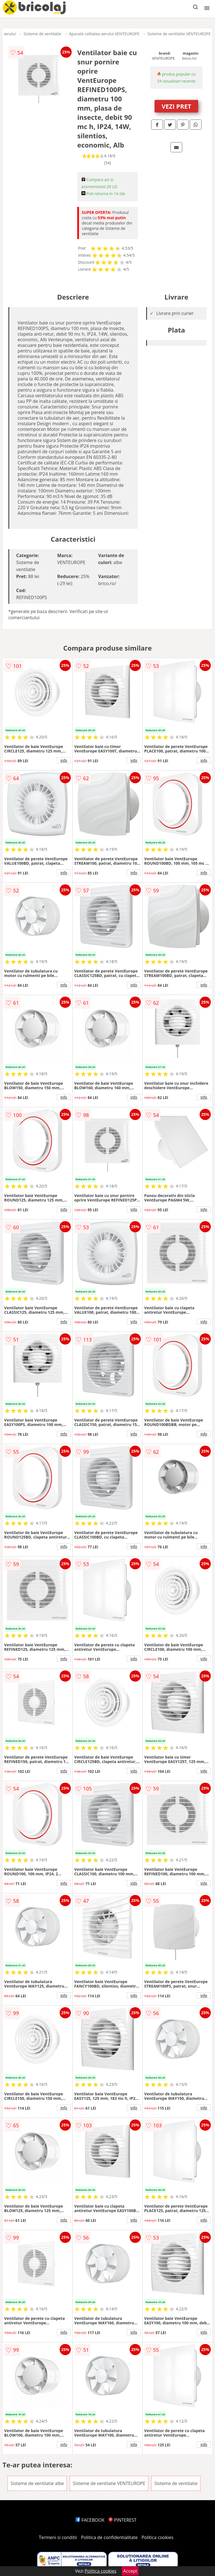 This screenshot has height=2576, width=215. What do you see at coordinates (37, 2483) in the screenshot?
I see `Sisteme de ventilatie albe` at bounding box center [37, 2483].